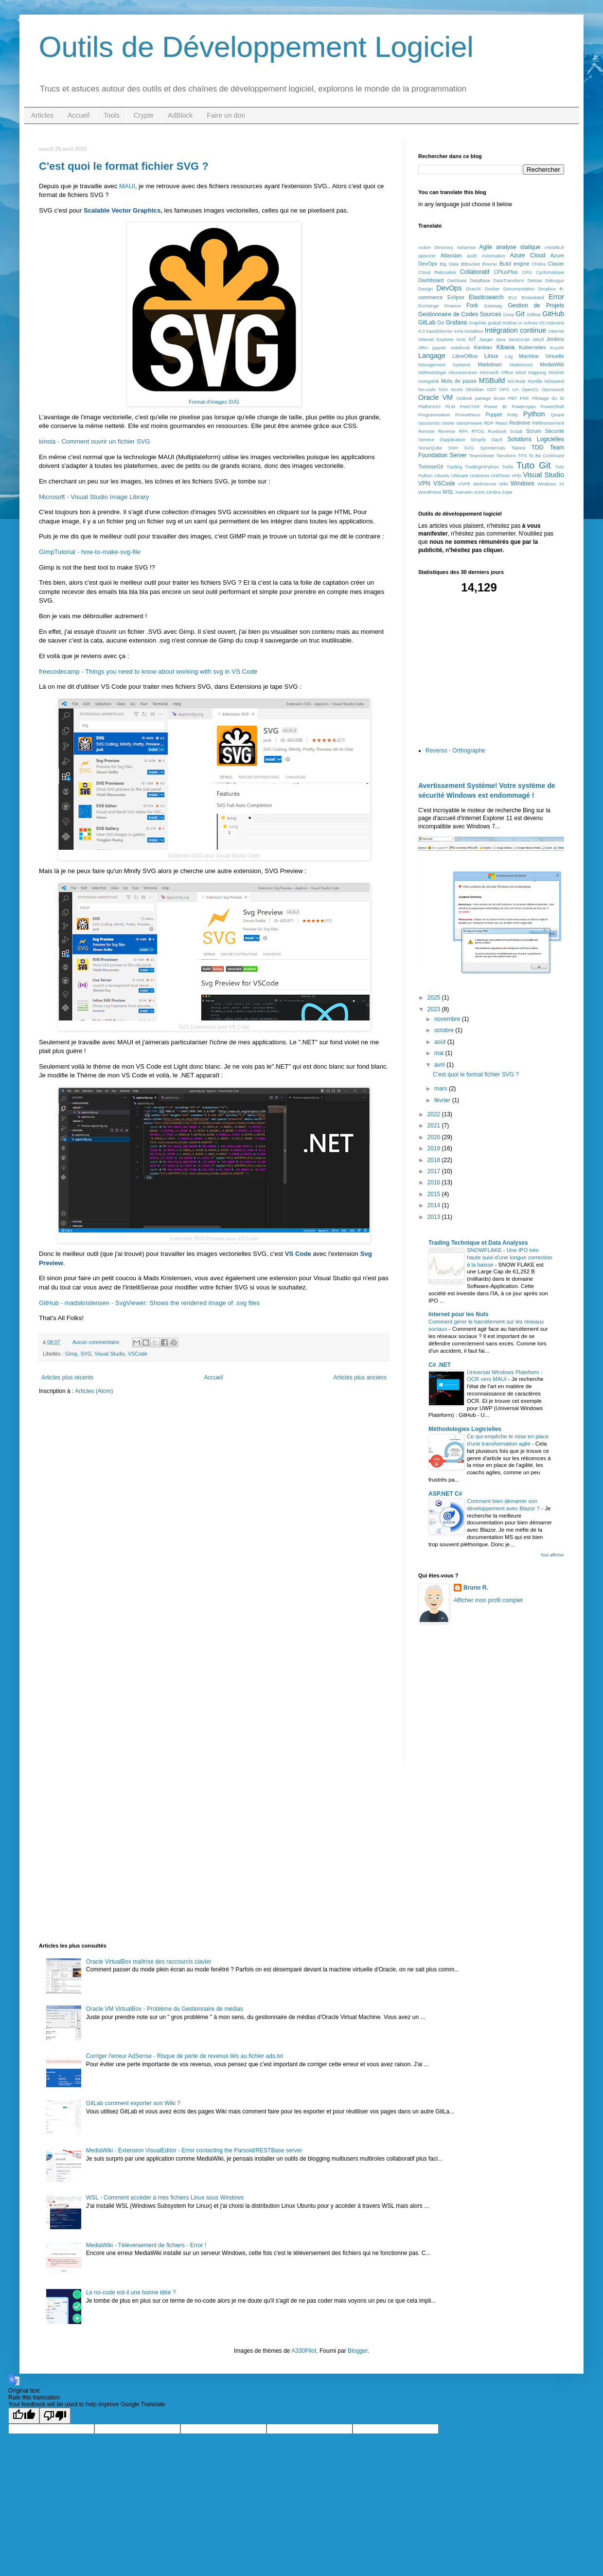  Describe the element at coordinates (542, 322) in the screenshot. I see `IIS` at that location.